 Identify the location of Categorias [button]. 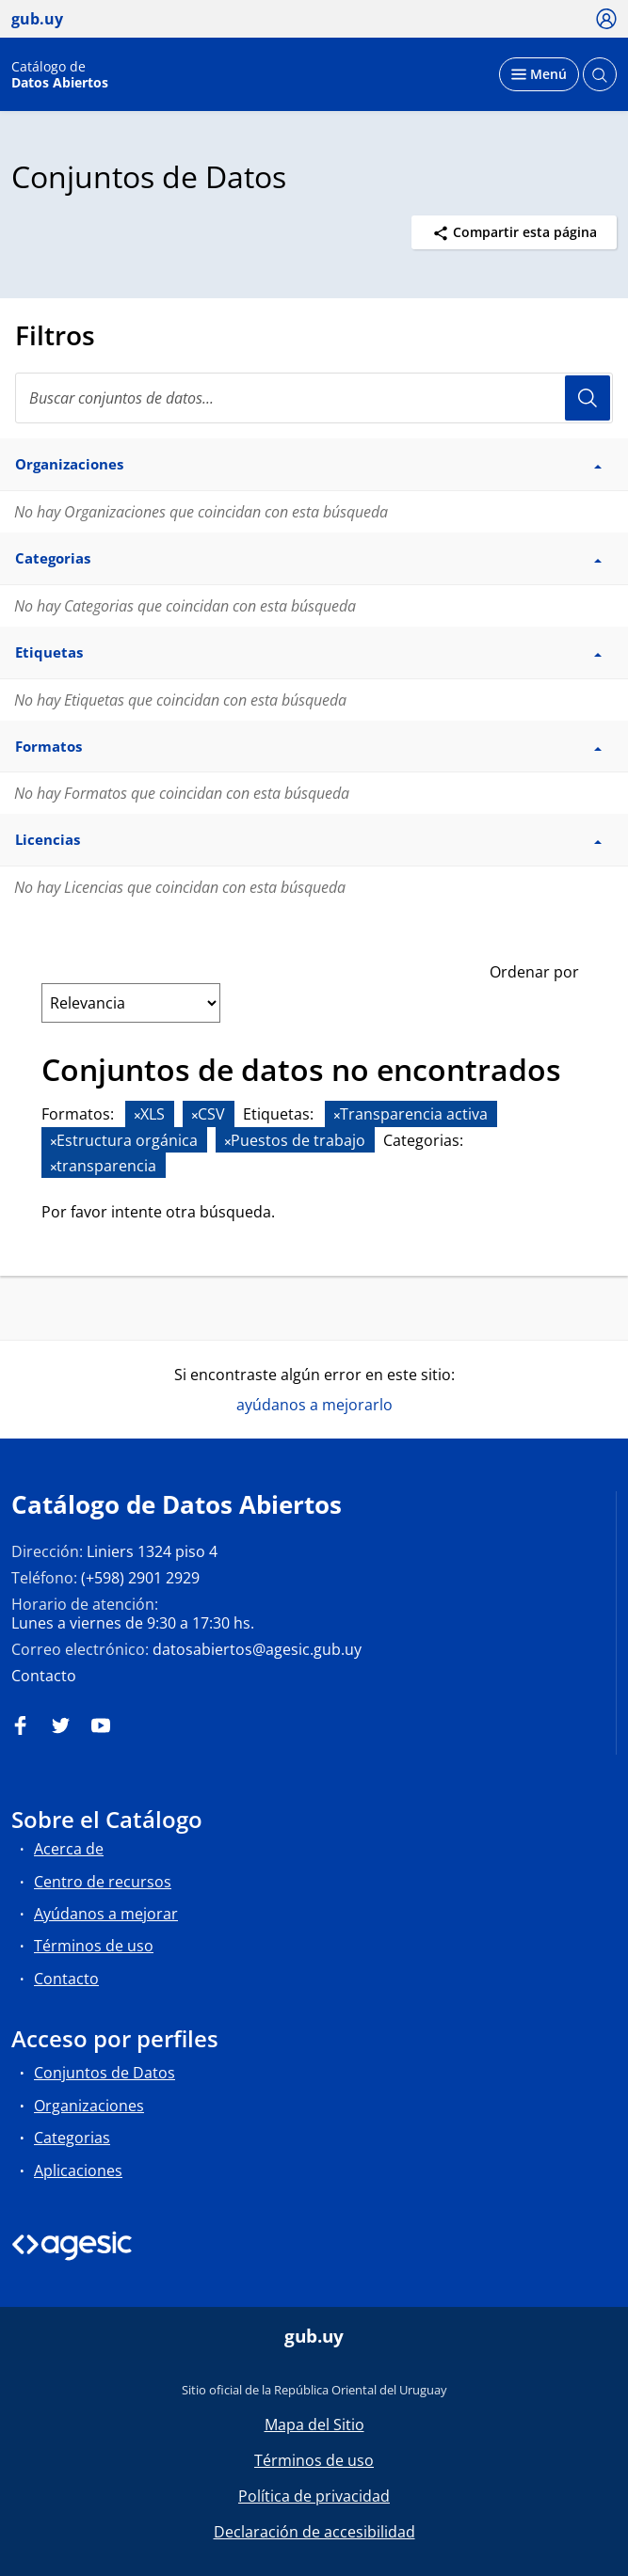
(308, 558).